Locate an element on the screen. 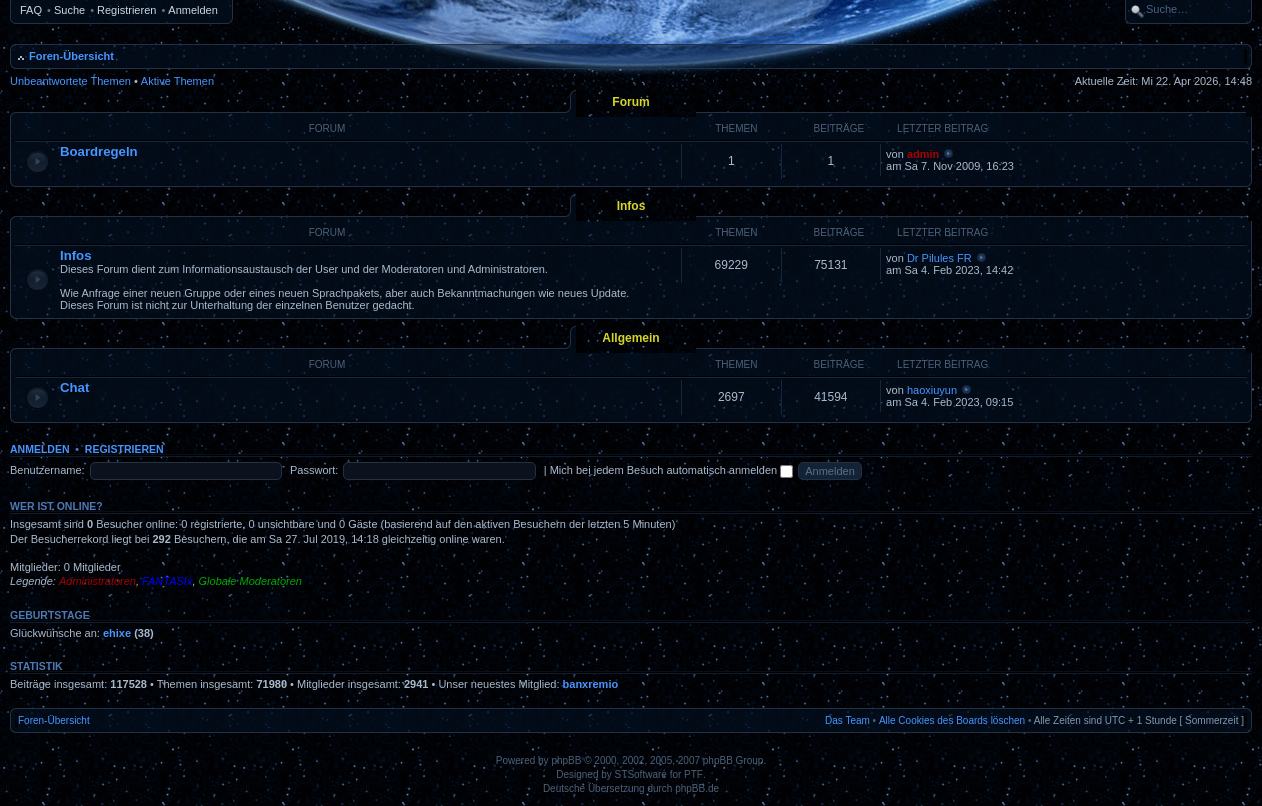 This screenshot has width=1262, height=806. phpBB.de is located at coordinates (697, 788).